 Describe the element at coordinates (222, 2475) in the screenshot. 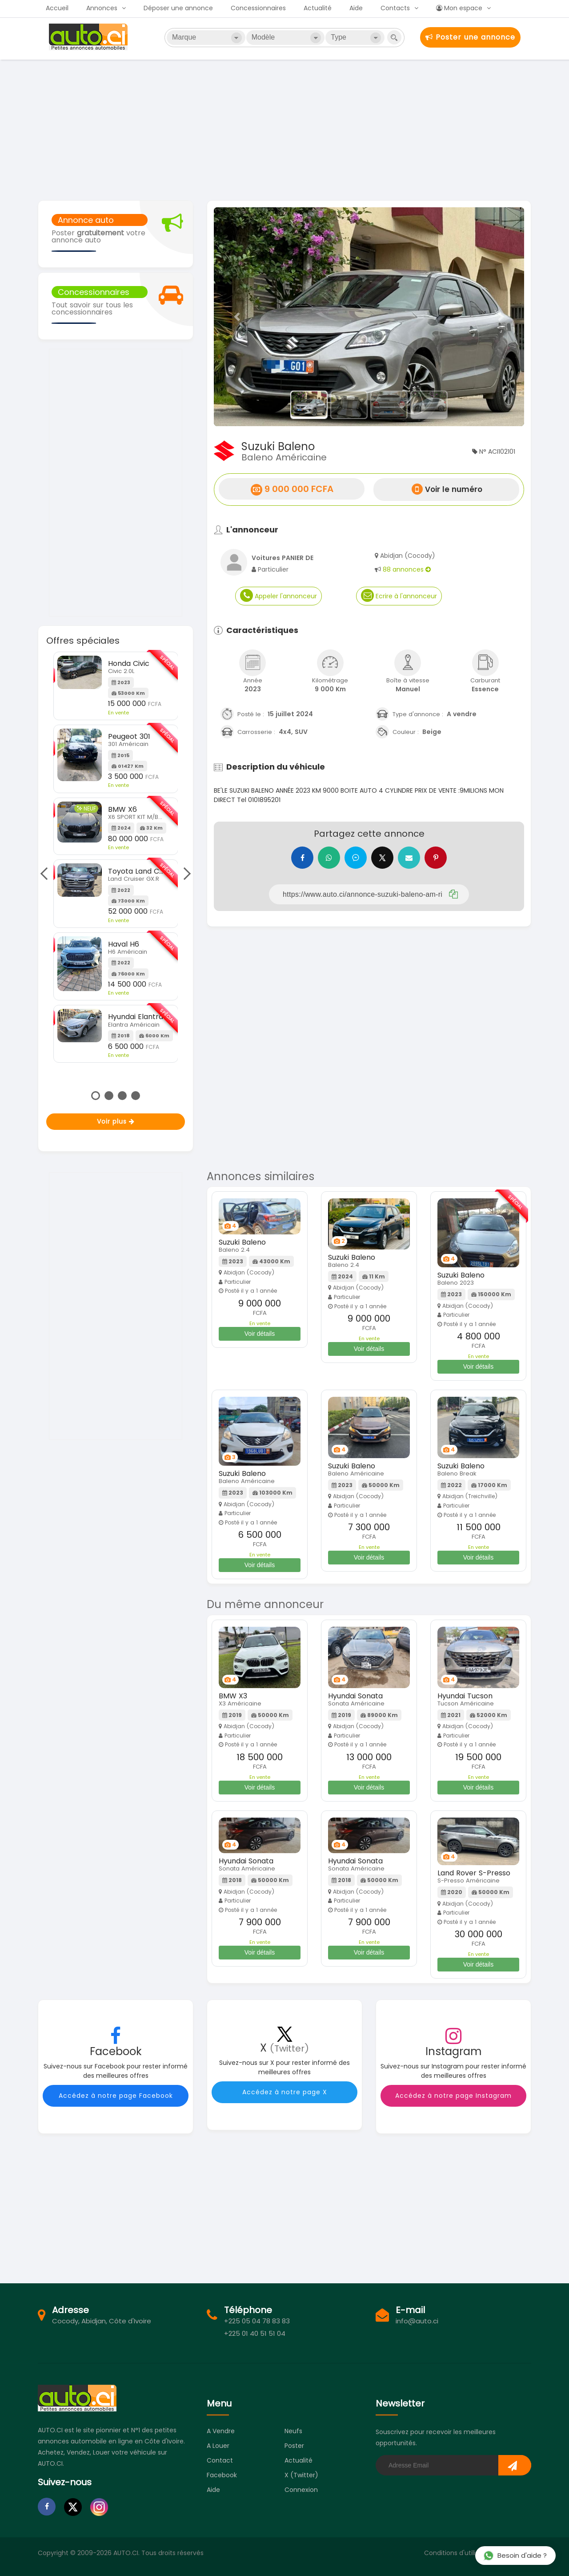

I see `Facebook` at that location.